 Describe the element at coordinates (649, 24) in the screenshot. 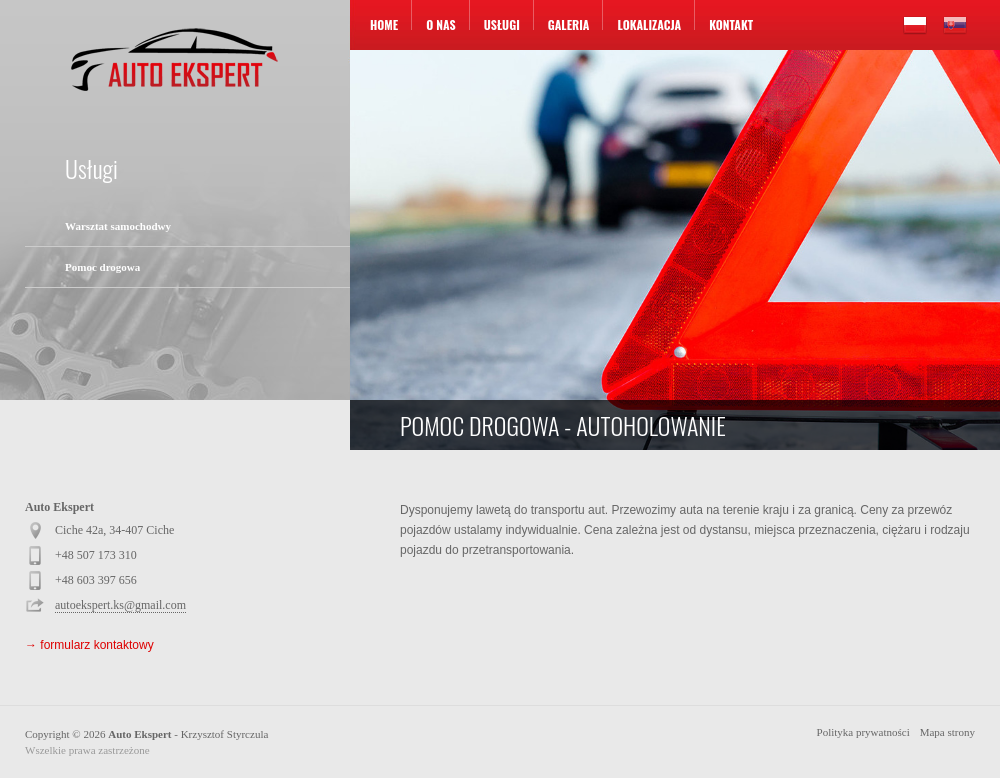

I see `Lokalizacja` at that location.